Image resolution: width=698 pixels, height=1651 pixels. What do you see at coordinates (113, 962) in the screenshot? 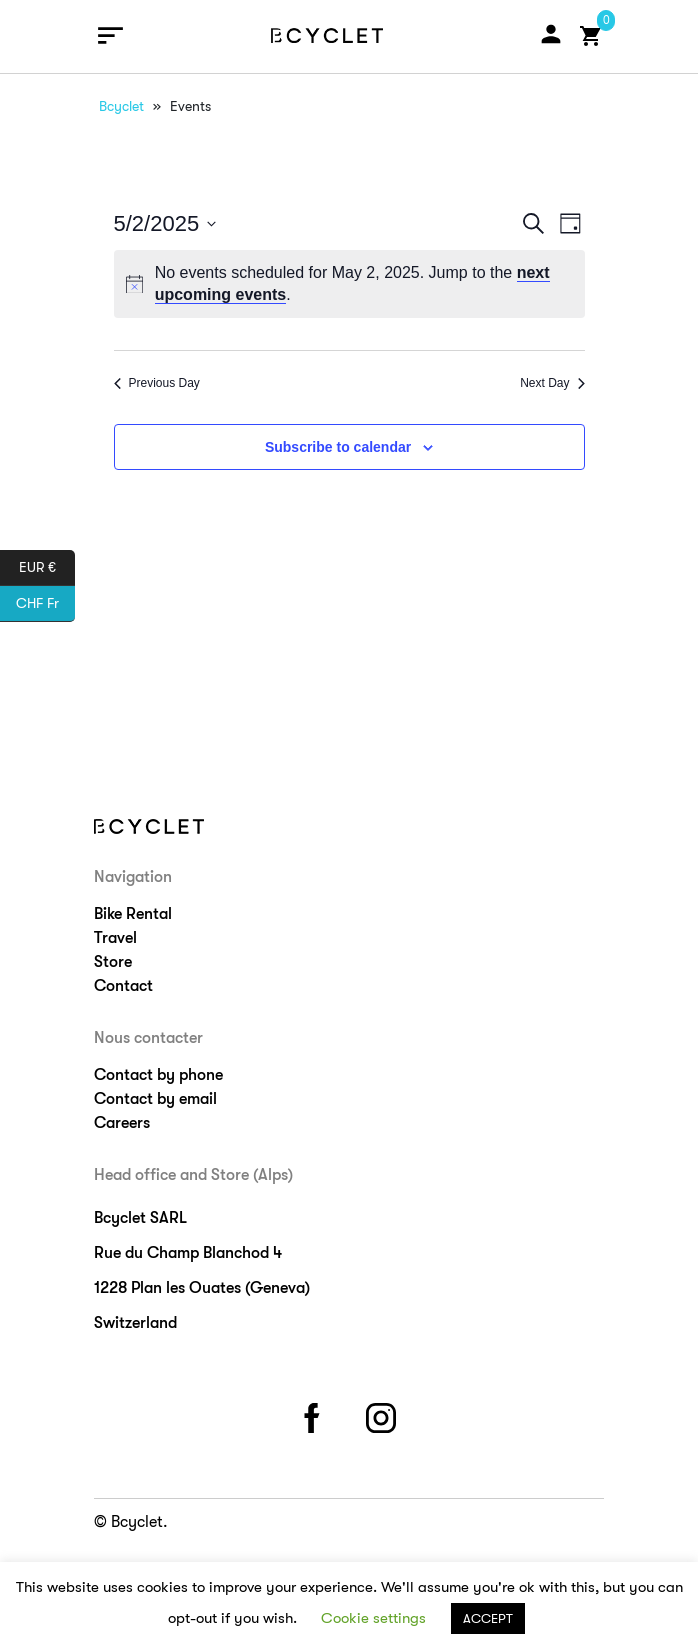
I see `Store` at bounding box center [113, 962].